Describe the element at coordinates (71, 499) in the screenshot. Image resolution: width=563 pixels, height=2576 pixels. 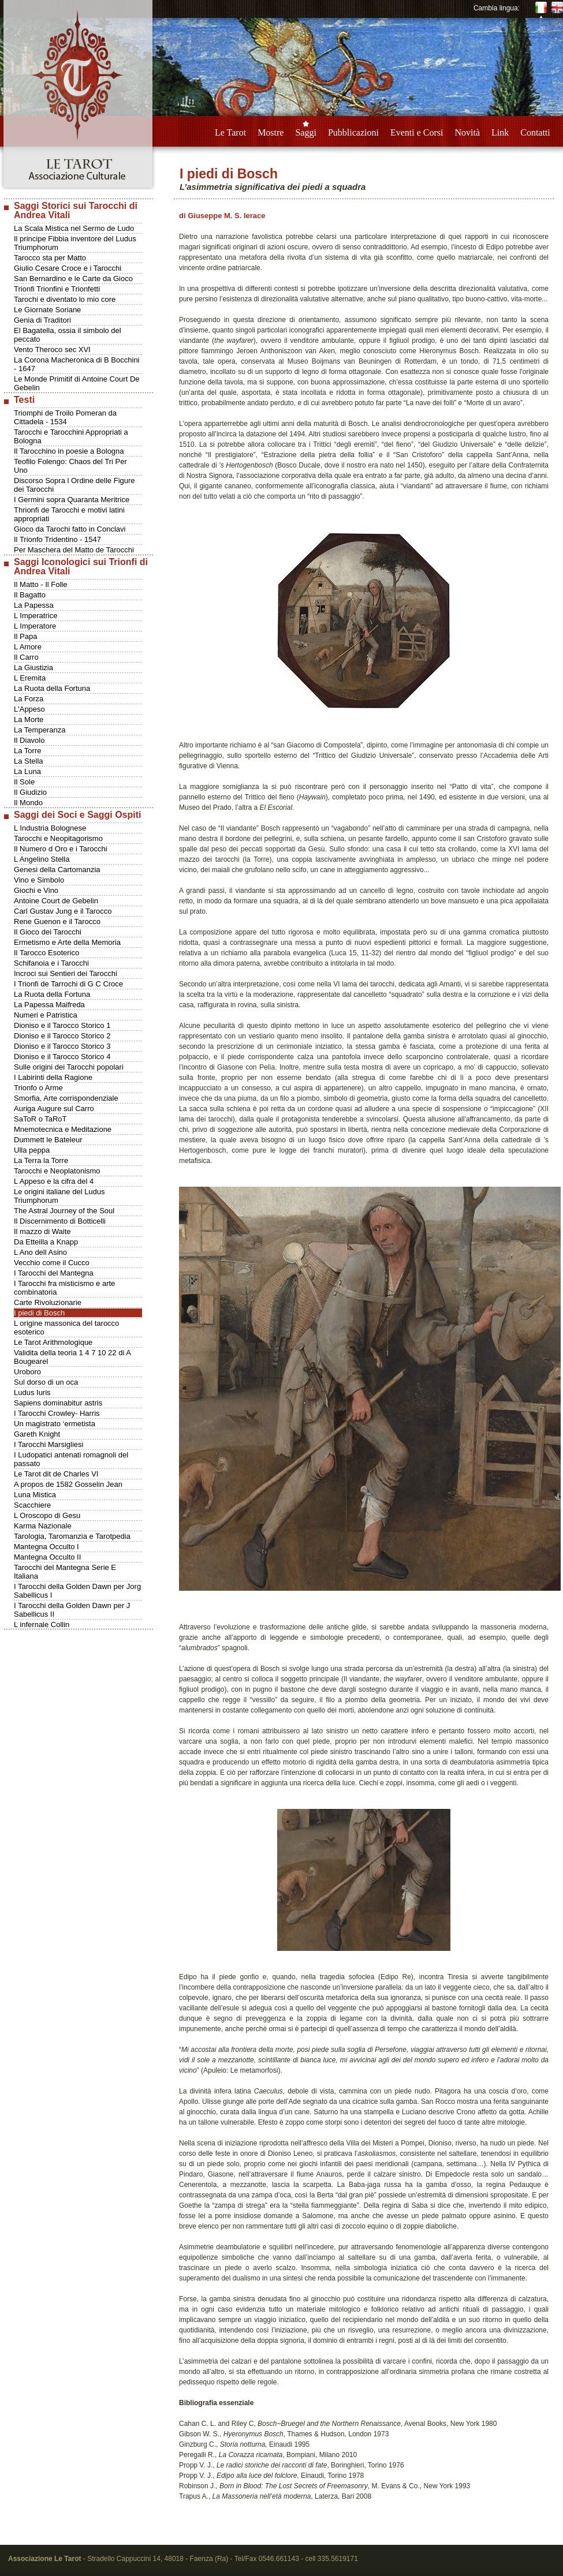
I see `I Germini sopra Quaranta Meritrice` at that location.